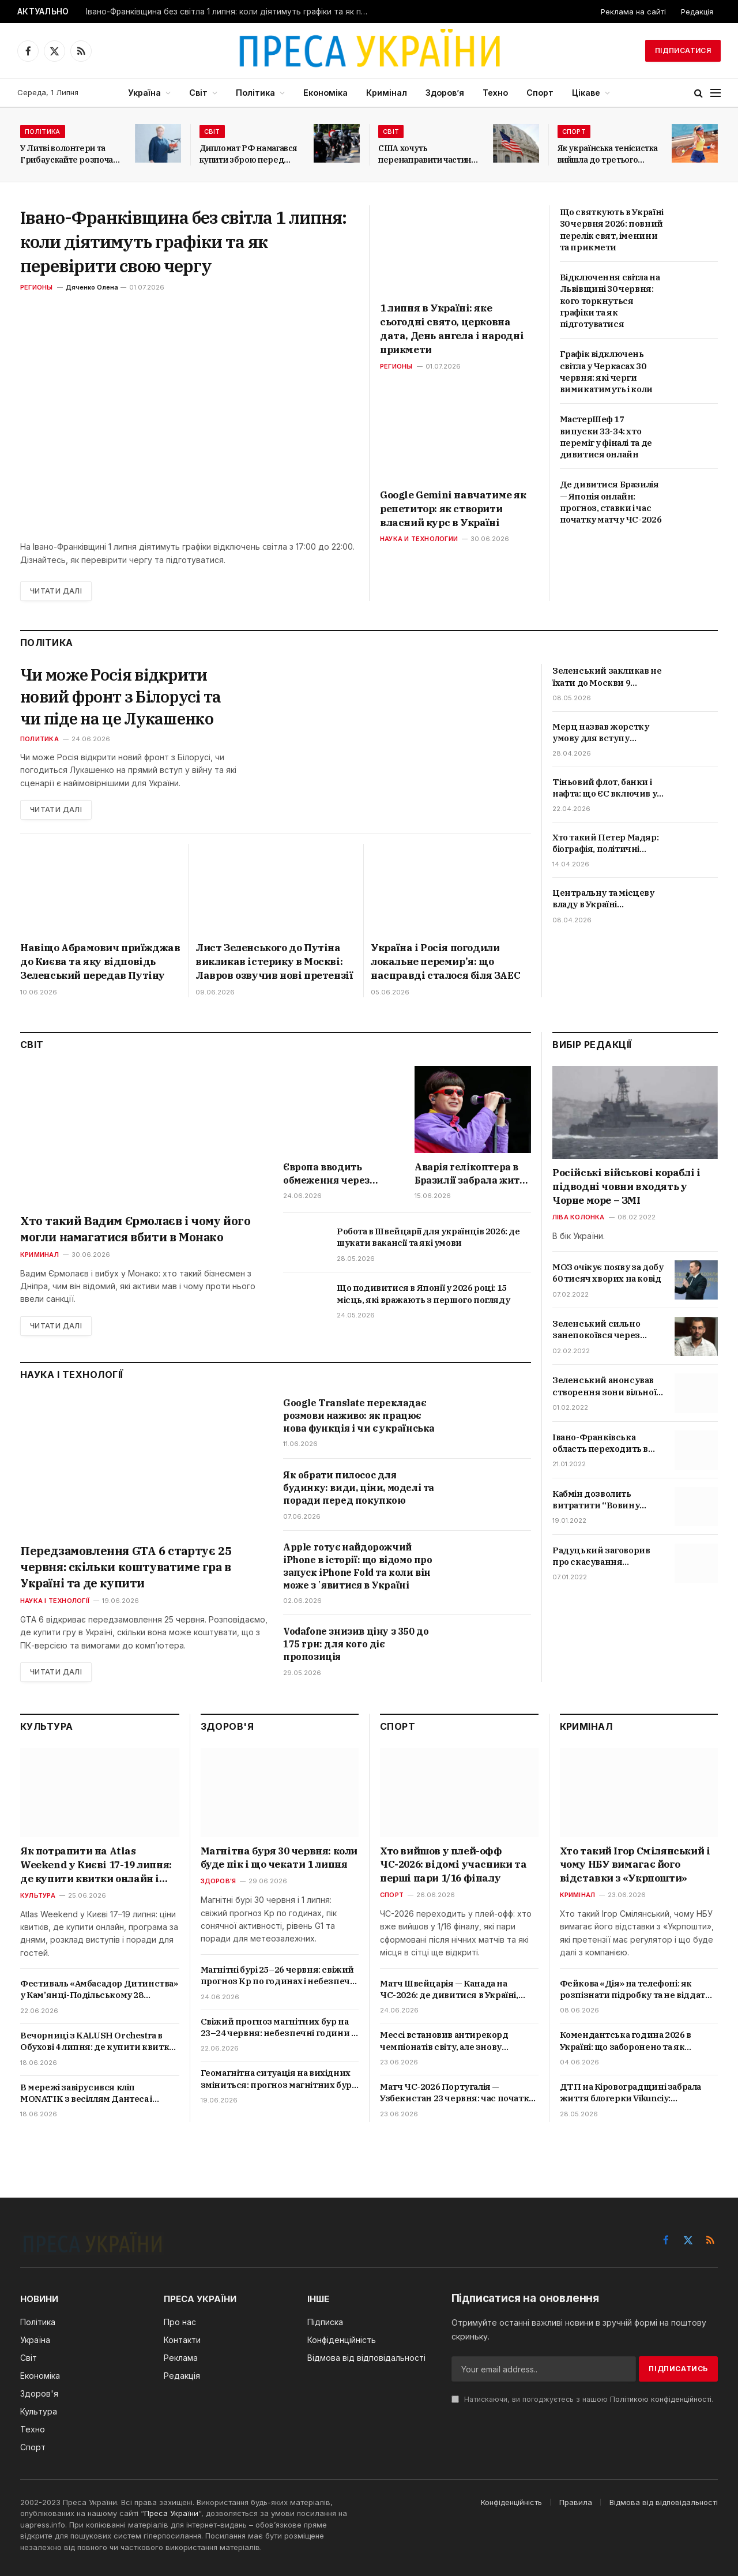 This screenshot has height=2576, width=738. What do you see at coordinates (276, 2079) in the screenshot?
I see `Геомагнітна ситуація на вихідних зміниться: прогноз магнітних бур на 20 і 21 червня` at bounding box center [276, 2079].